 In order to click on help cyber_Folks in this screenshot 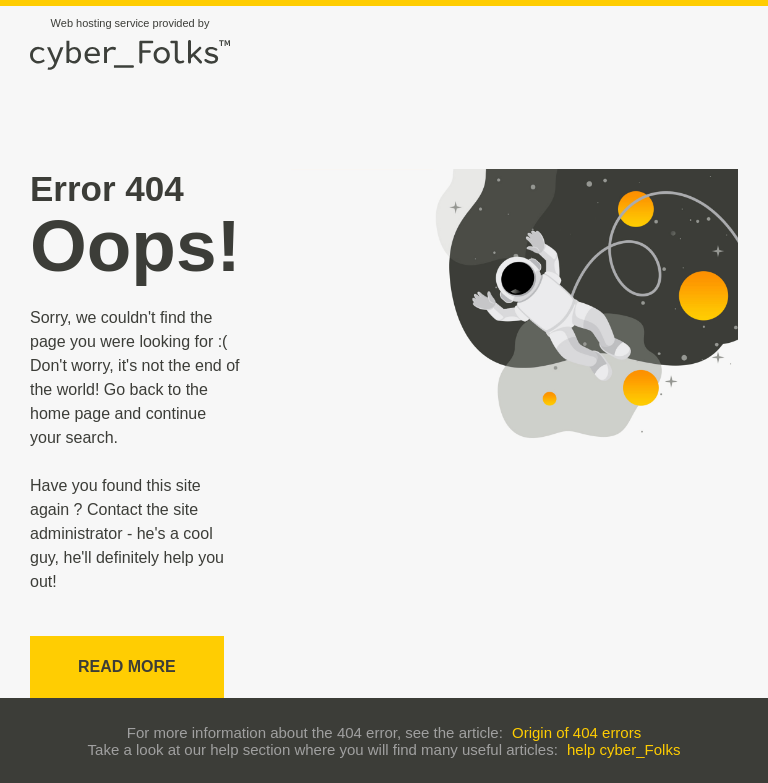, I will do `click(623, 749)`.